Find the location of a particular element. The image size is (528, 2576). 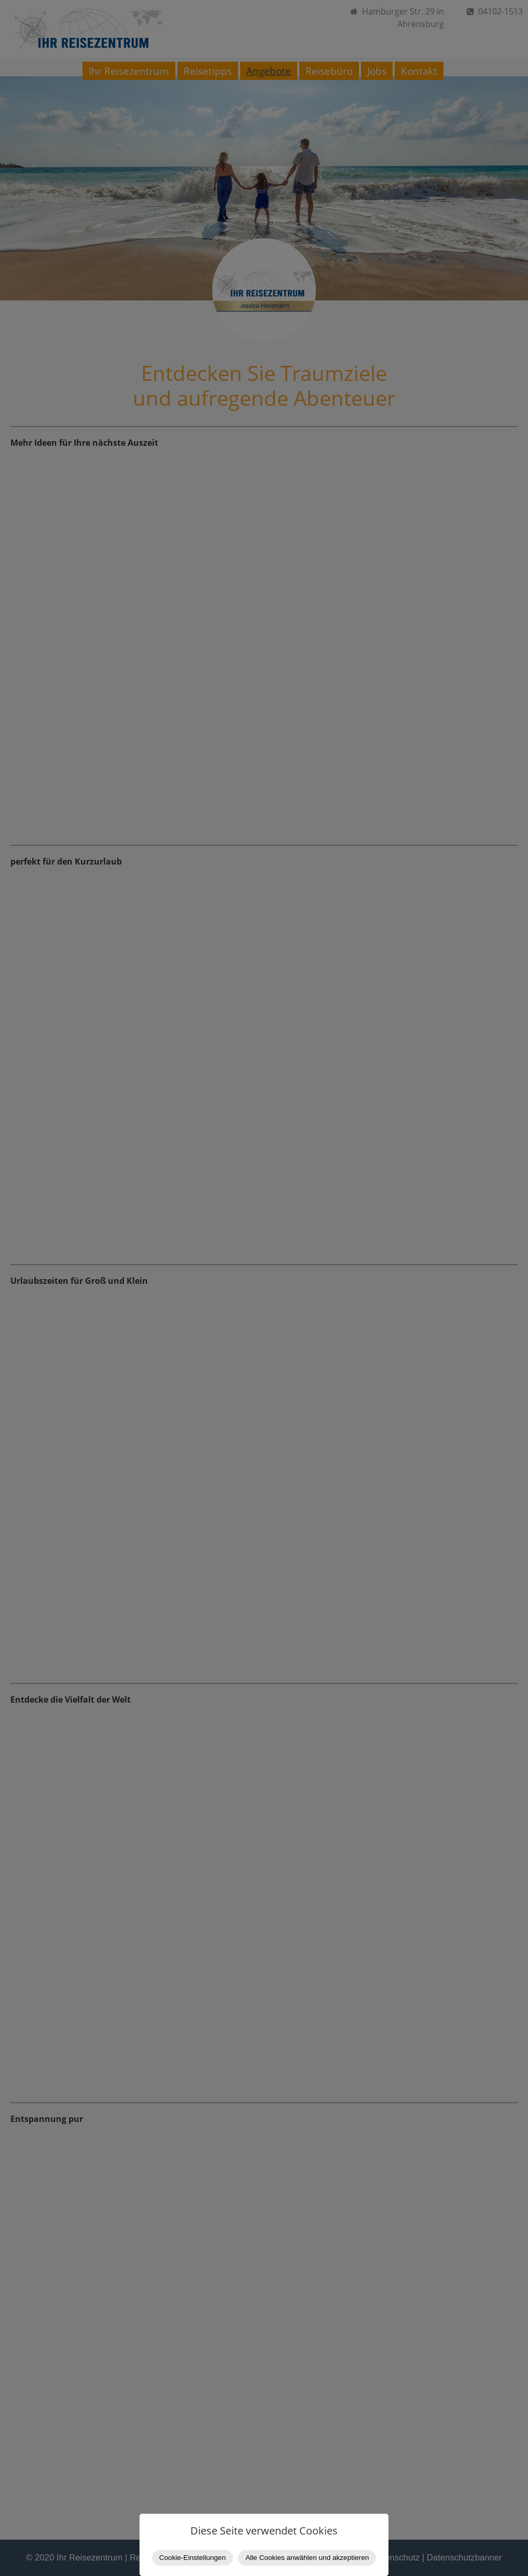

Alle Cookies anwählen und akzeptieren is located at coordinates (307, 2557).